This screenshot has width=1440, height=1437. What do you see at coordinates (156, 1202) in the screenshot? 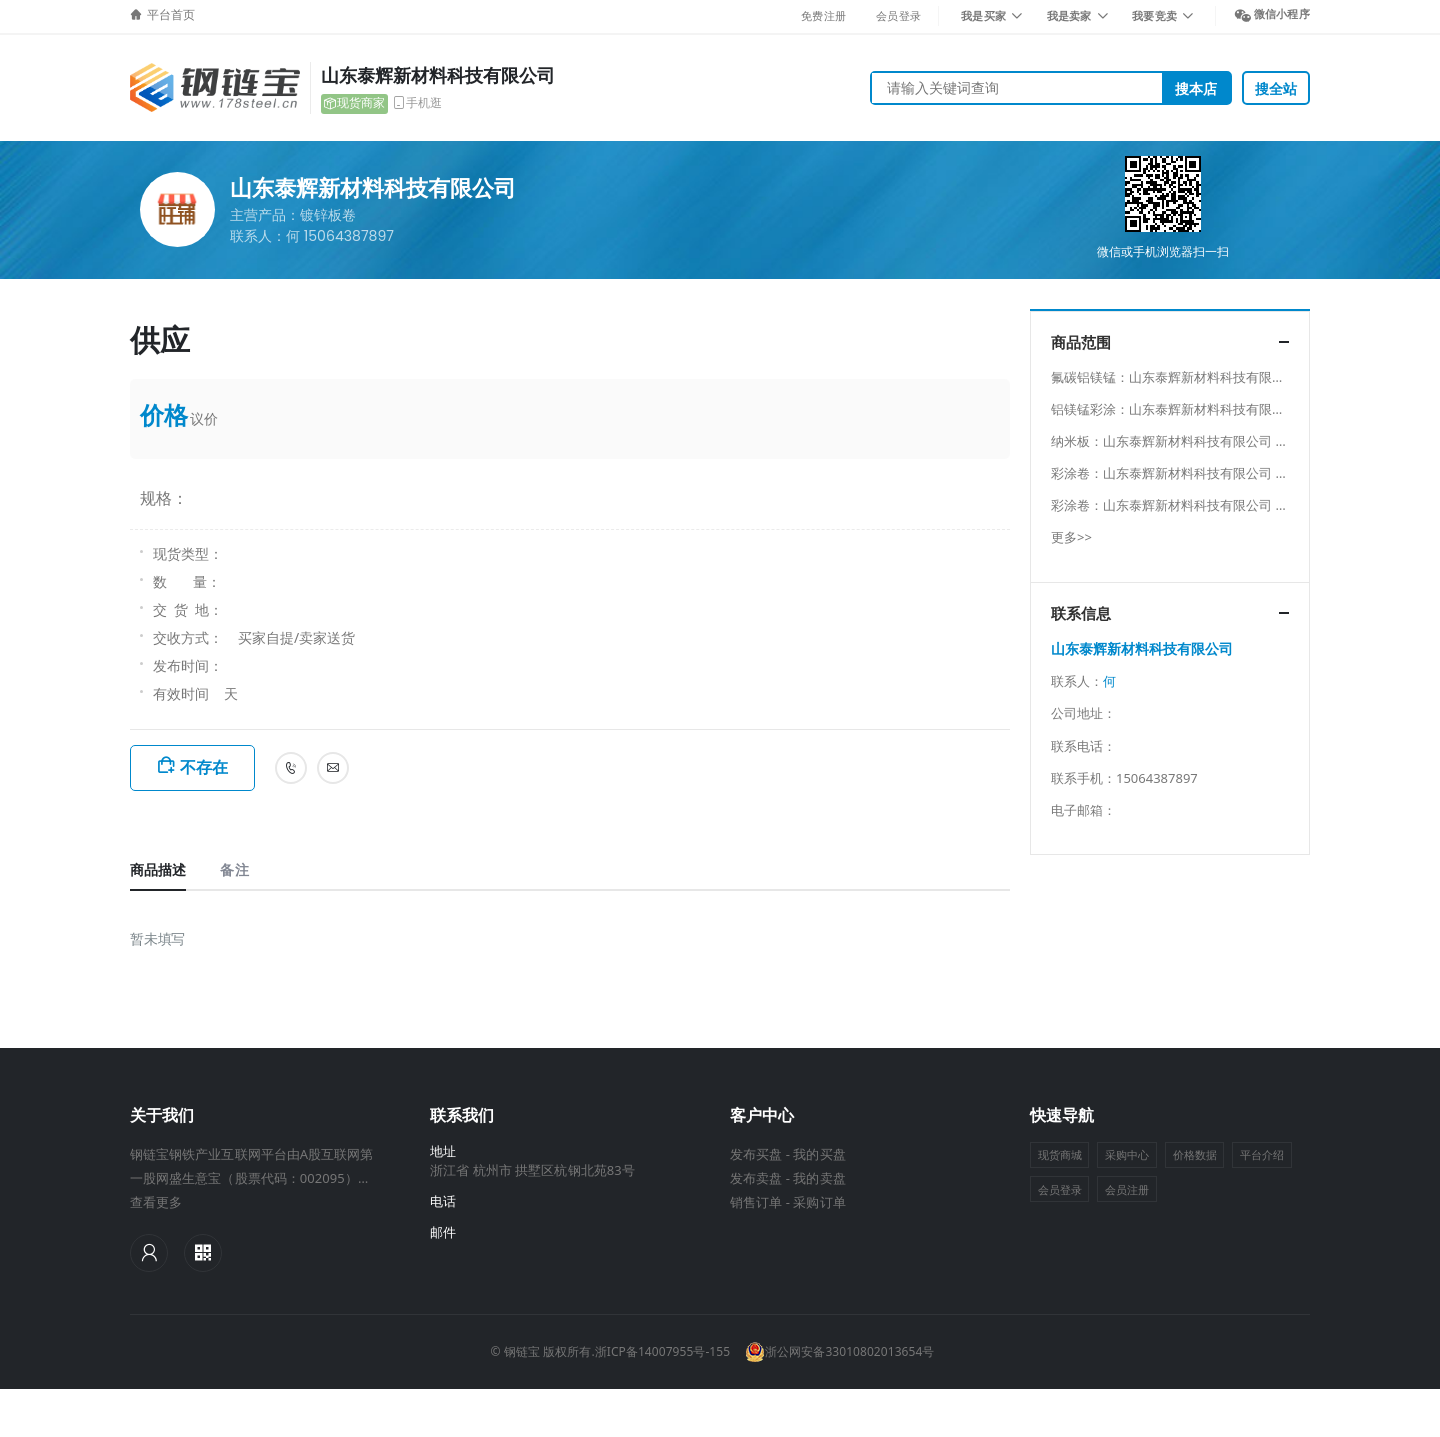
I see `查看更多` at bounding box center [156, 1202].